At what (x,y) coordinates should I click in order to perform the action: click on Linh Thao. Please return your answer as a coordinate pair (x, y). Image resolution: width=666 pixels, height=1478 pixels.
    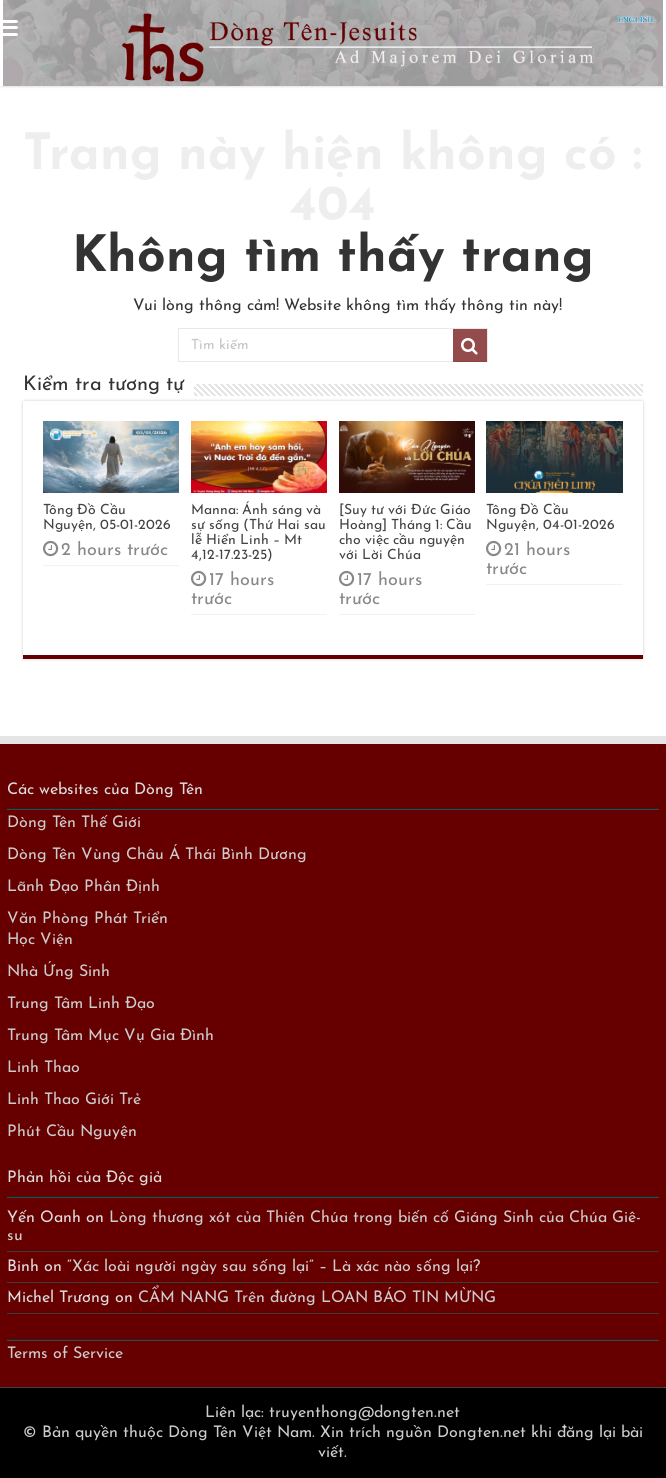
    Looking at the image, I should click on (43, 1068).